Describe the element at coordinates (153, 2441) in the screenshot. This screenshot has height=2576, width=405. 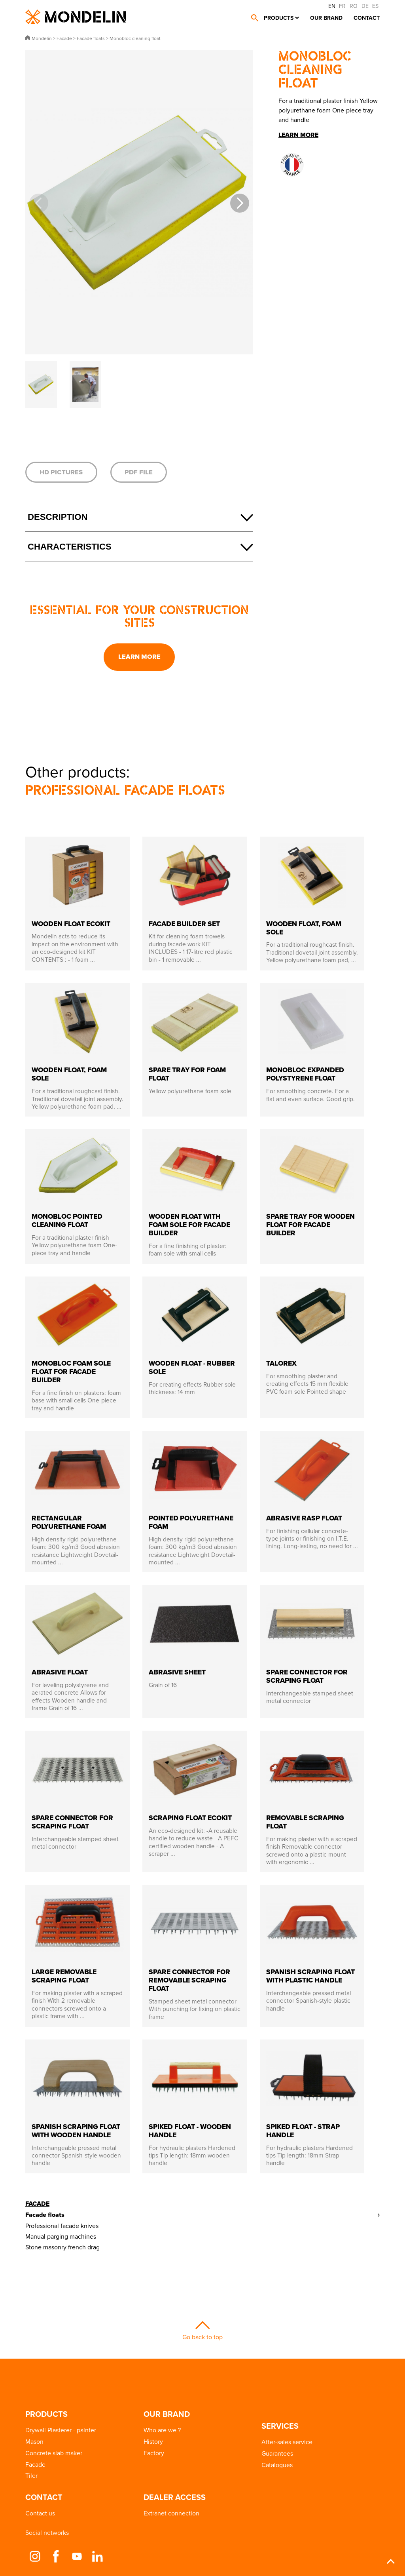
I see `History [button]` at that location.